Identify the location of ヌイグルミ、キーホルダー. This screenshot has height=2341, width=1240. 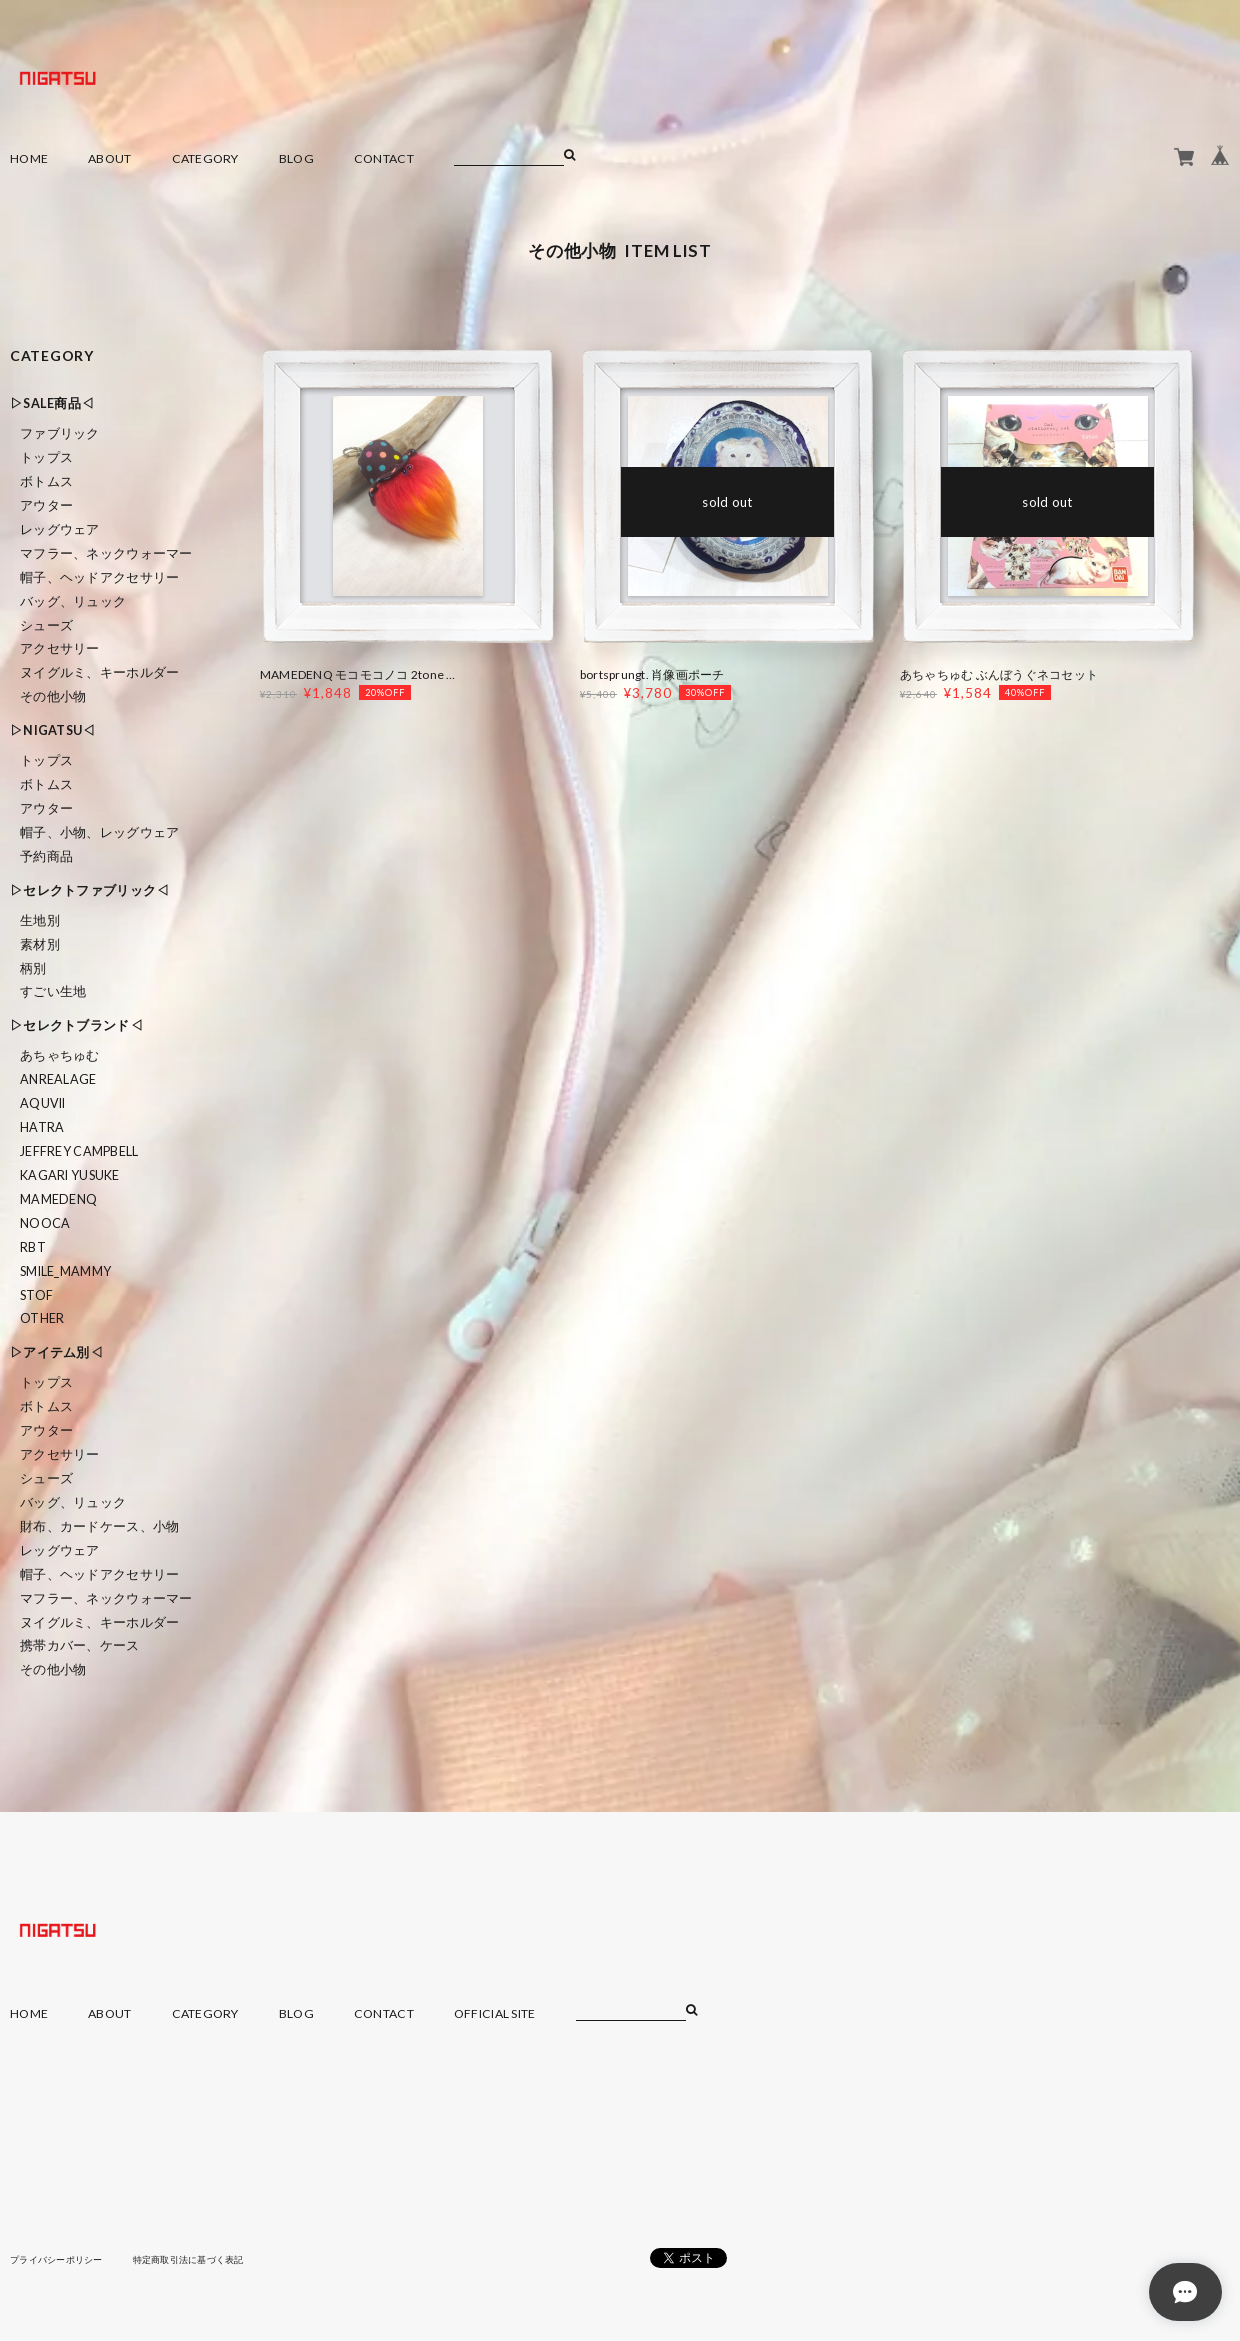
(99, 672).